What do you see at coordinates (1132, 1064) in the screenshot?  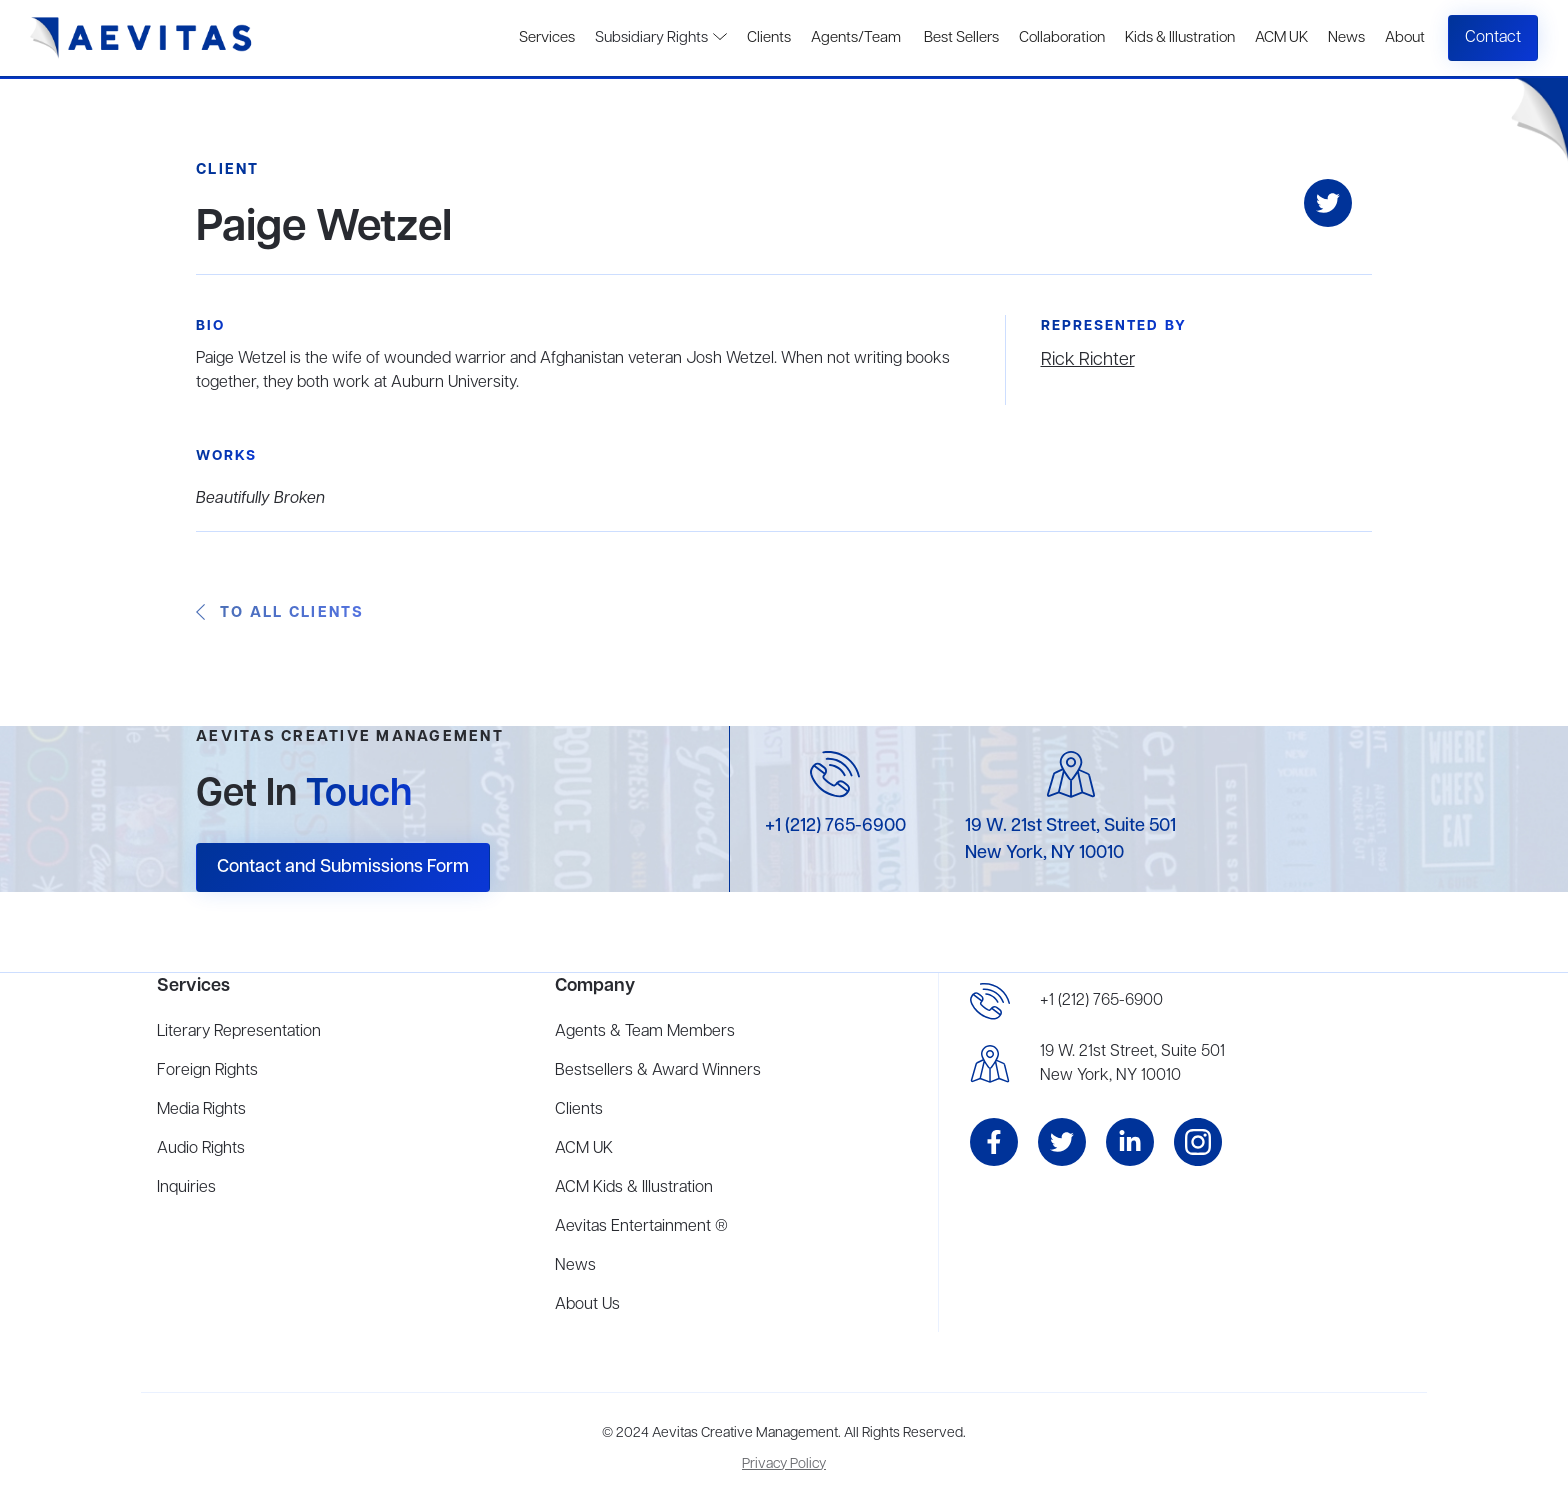 I see `19 W. 21st Street, Suite 501New York, NY 10010` at bounding box center [1132, 1064].